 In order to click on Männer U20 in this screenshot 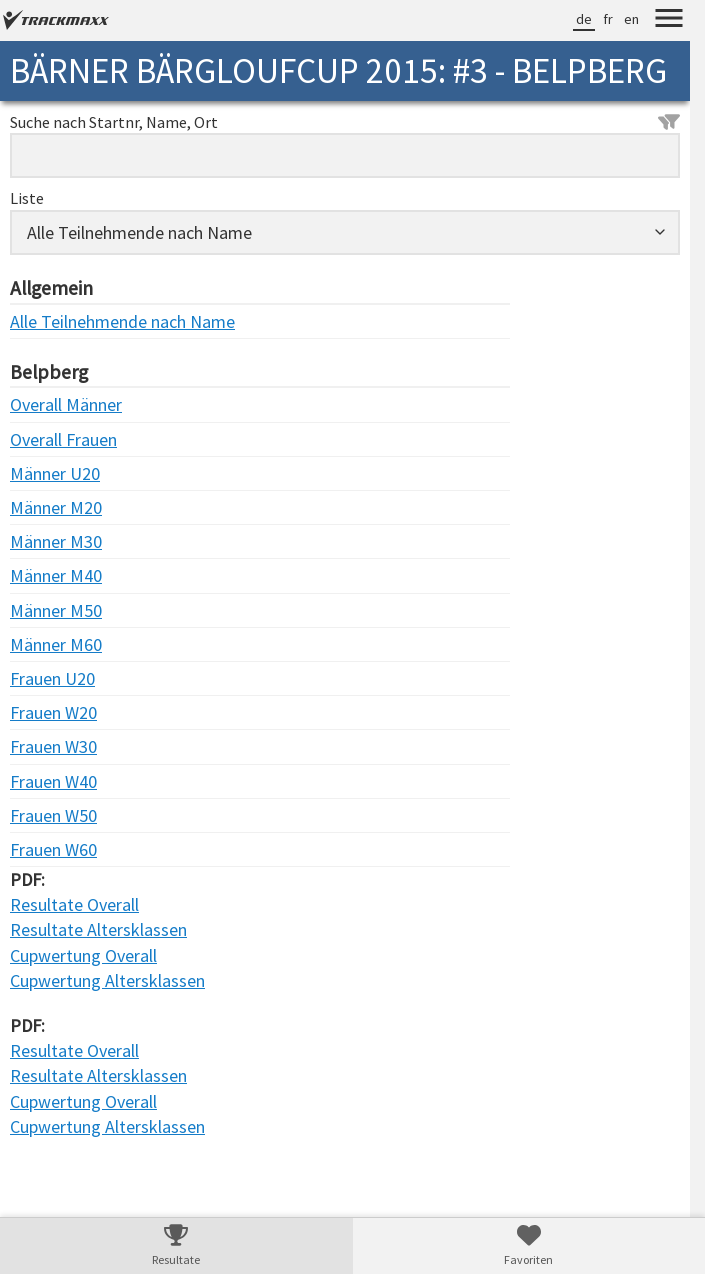, I will do `click(50, 473)`.